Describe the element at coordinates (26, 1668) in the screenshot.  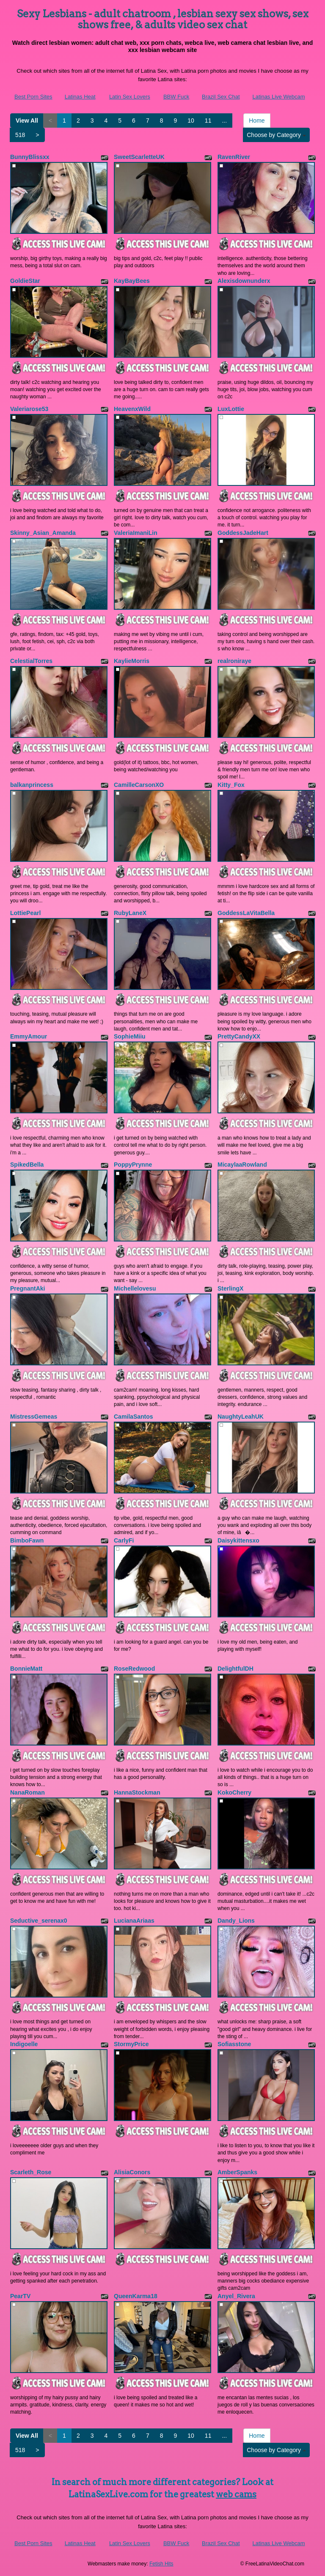
I see `BonnieMatt` at that location.